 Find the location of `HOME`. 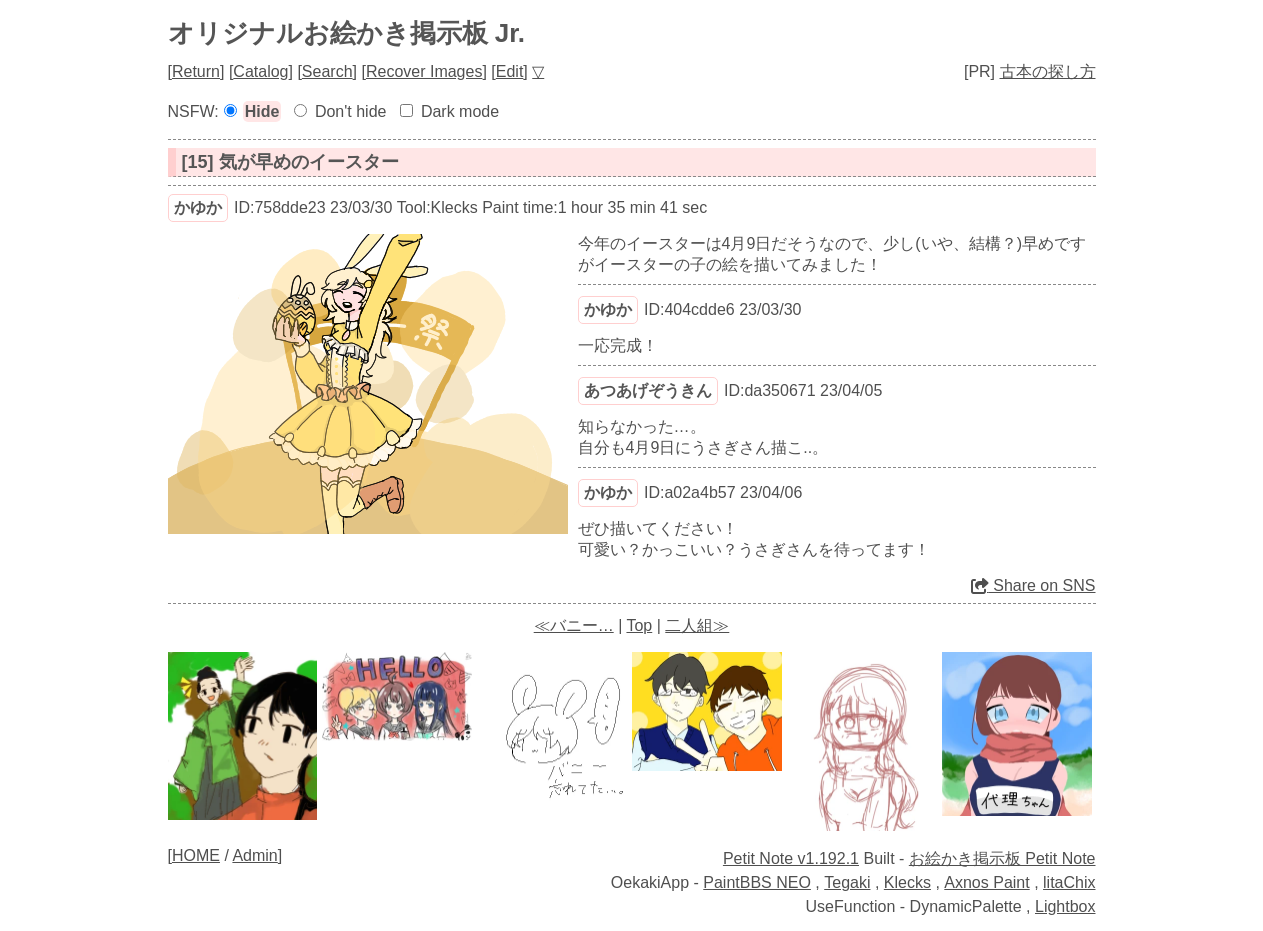

HOME is located at coordinates (196, 855).